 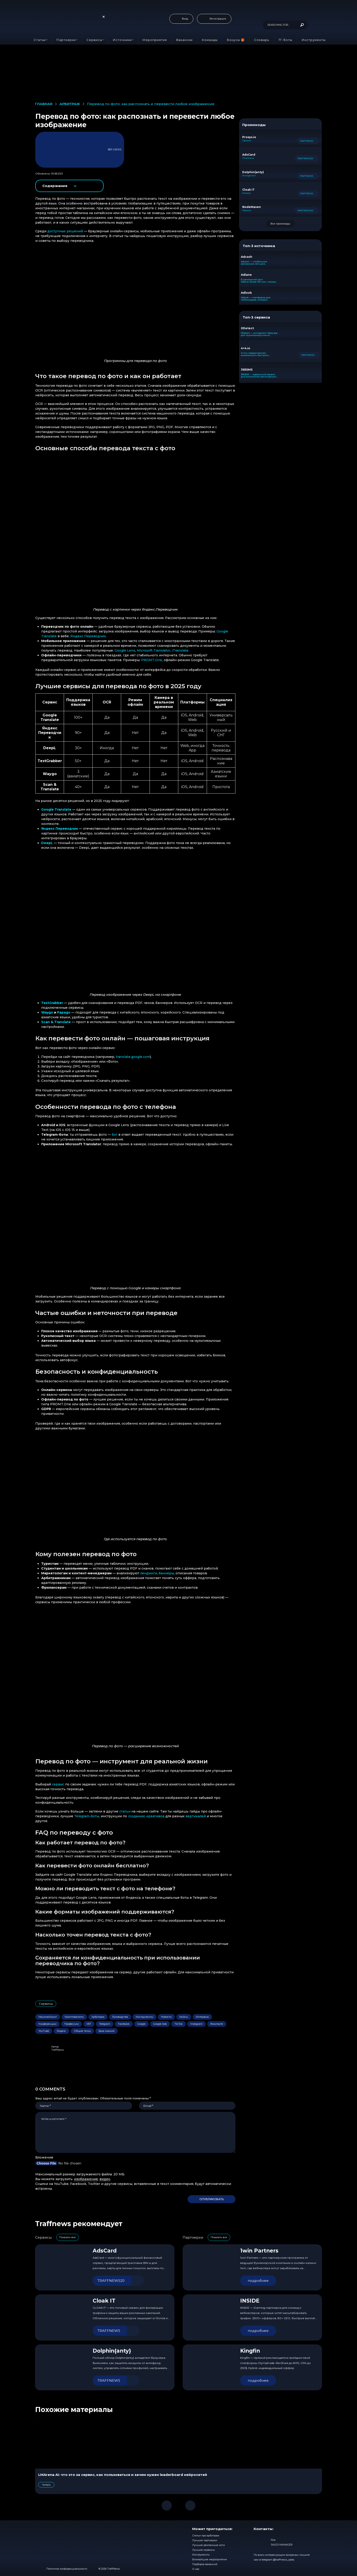 I want to click on УБТ, so click(x=89, y=2023).